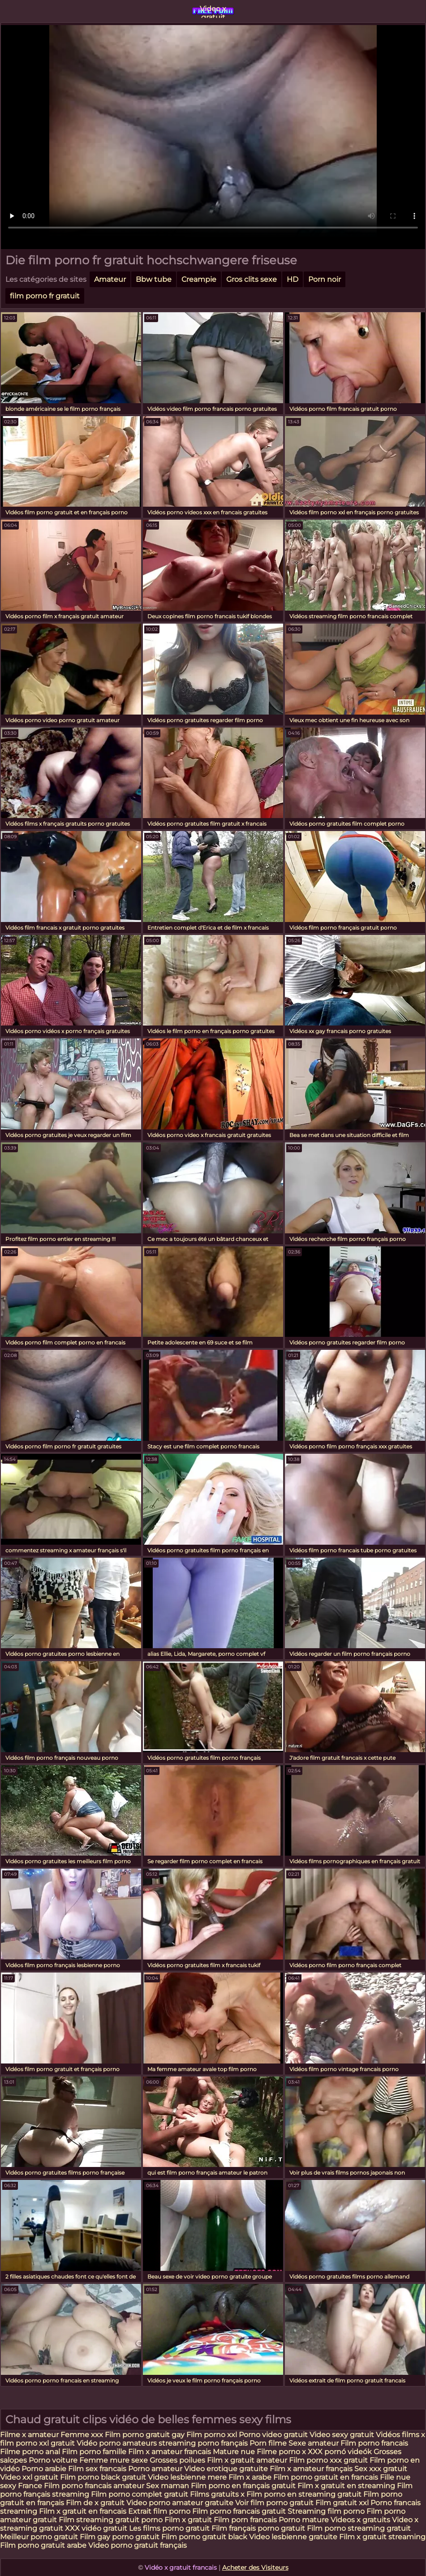  I want to click on Film porno gratuit arabe, so click(43, 2545).